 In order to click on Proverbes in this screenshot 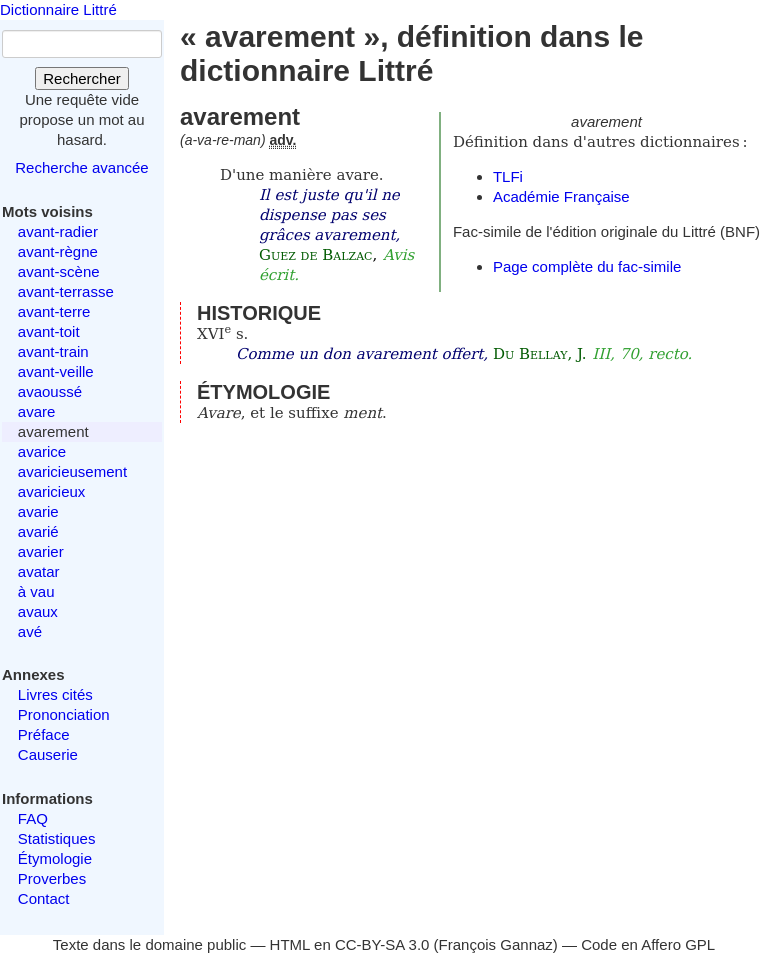, I will do `click(52, 878)`.